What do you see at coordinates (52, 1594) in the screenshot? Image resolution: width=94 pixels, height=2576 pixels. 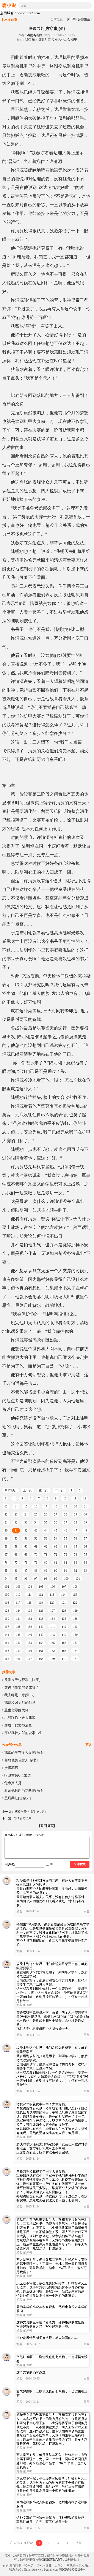 I see `113` at bounding box center [52, 1594].